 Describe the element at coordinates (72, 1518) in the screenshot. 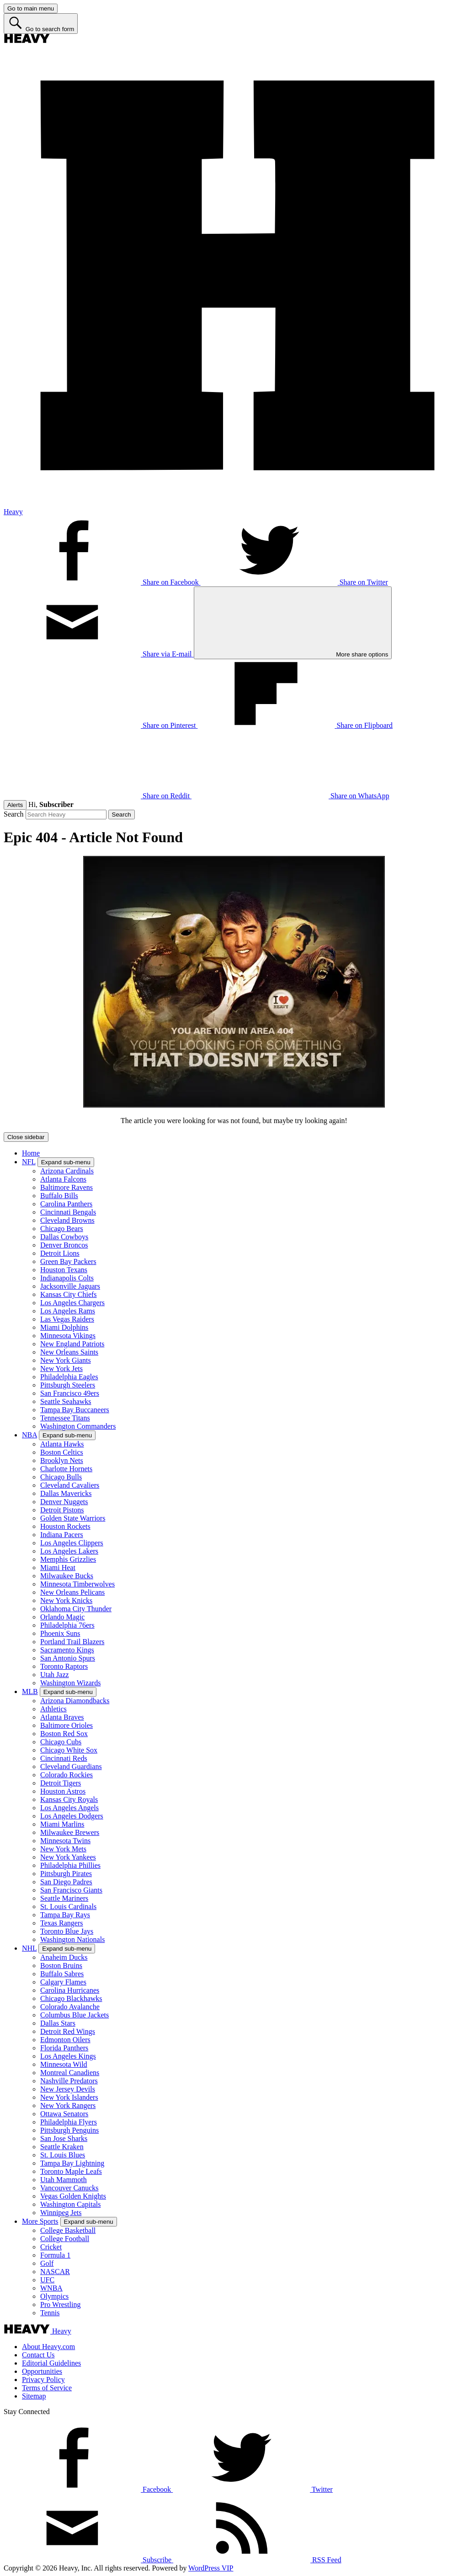

I see `Golden State Warriors` at that location.